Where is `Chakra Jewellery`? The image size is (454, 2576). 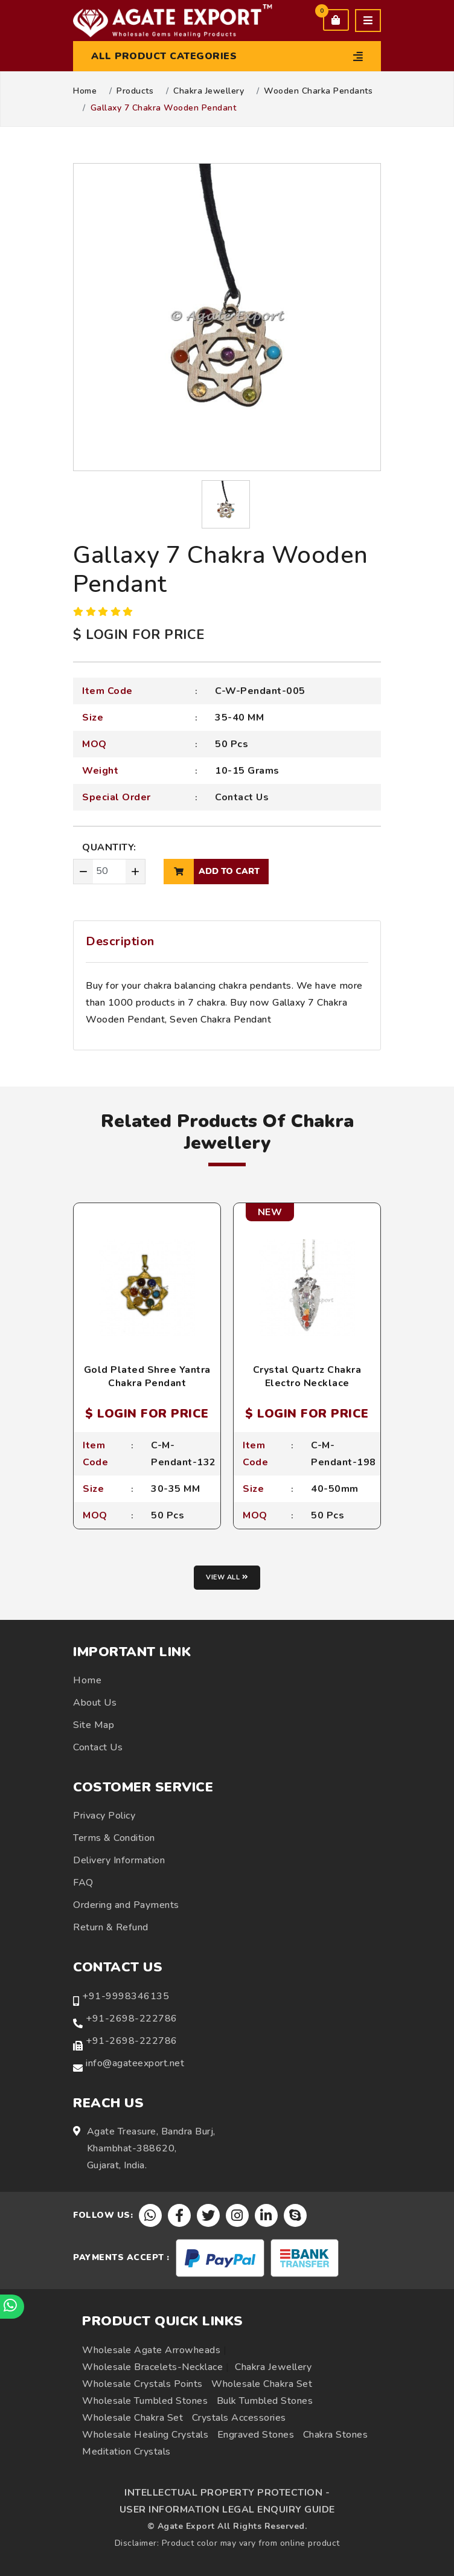
Chakra Jewellery is located at coordinates (208, 91).